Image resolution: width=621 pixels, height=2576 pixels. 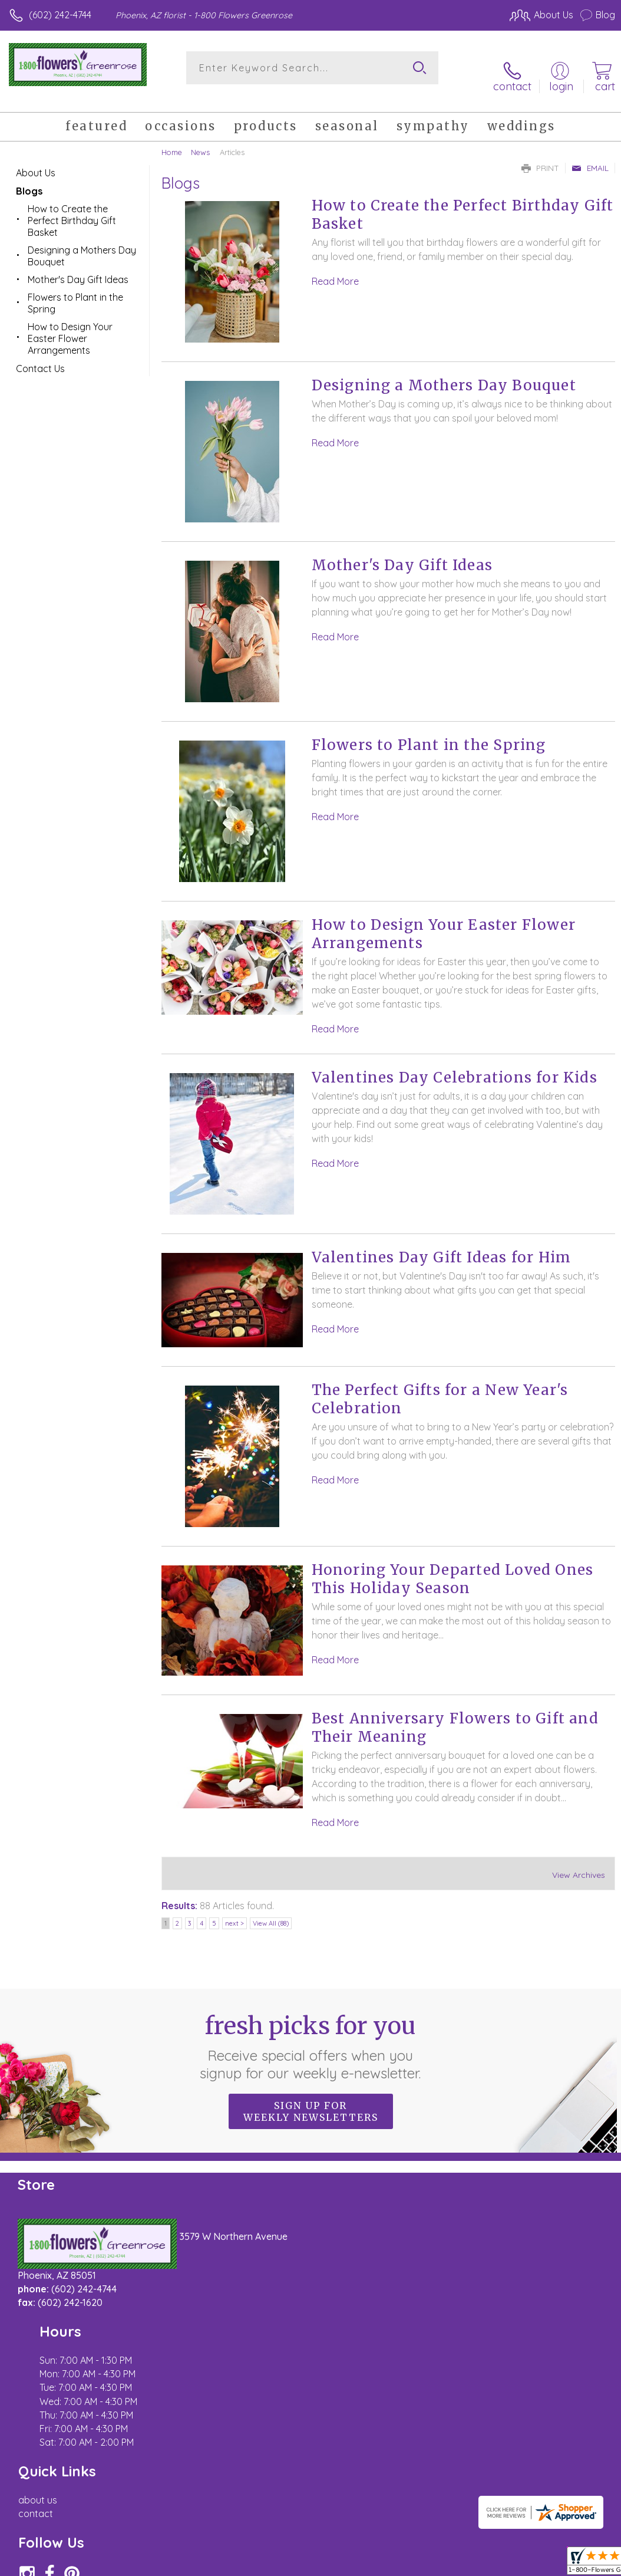 I want to click on About Us, so click(x=35, y=159).